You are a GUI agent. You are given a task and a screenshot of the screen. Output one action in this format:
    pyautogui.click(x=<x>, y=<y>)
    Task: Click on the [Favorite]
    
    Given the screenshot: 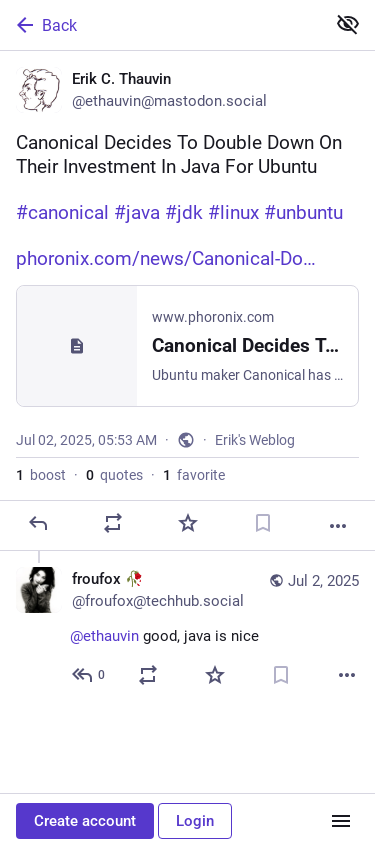 What is the action you would take?
    pyautogui.click(x=188, y=523)
    